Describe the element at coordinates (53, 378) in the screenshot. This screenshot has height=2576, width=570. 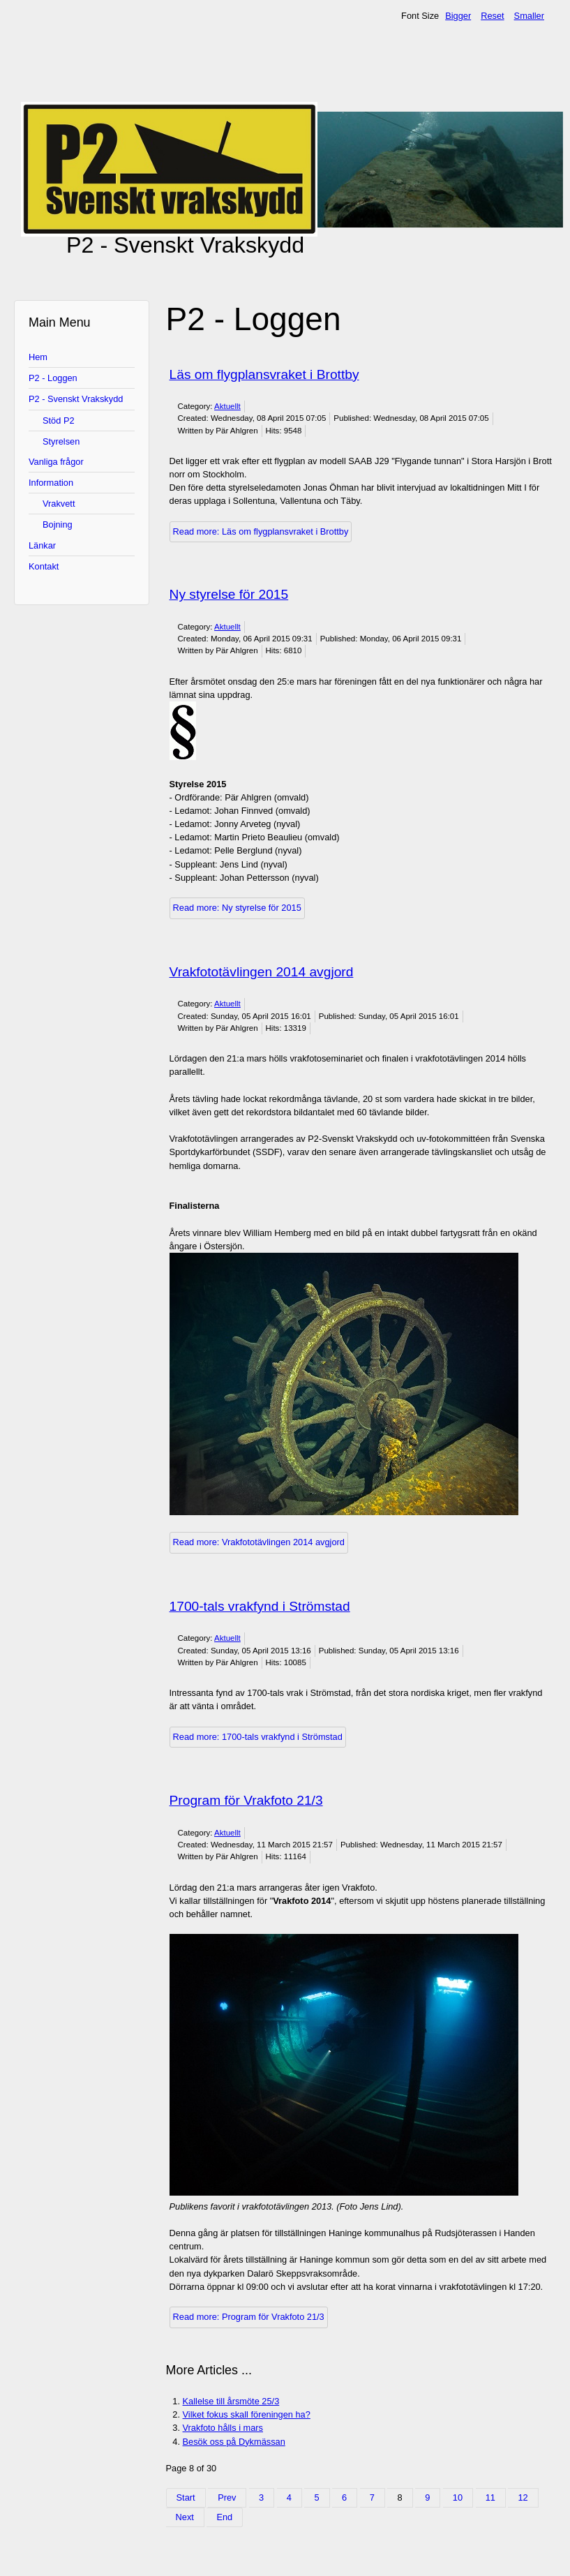
I see `P2 - Loggen` at that location.